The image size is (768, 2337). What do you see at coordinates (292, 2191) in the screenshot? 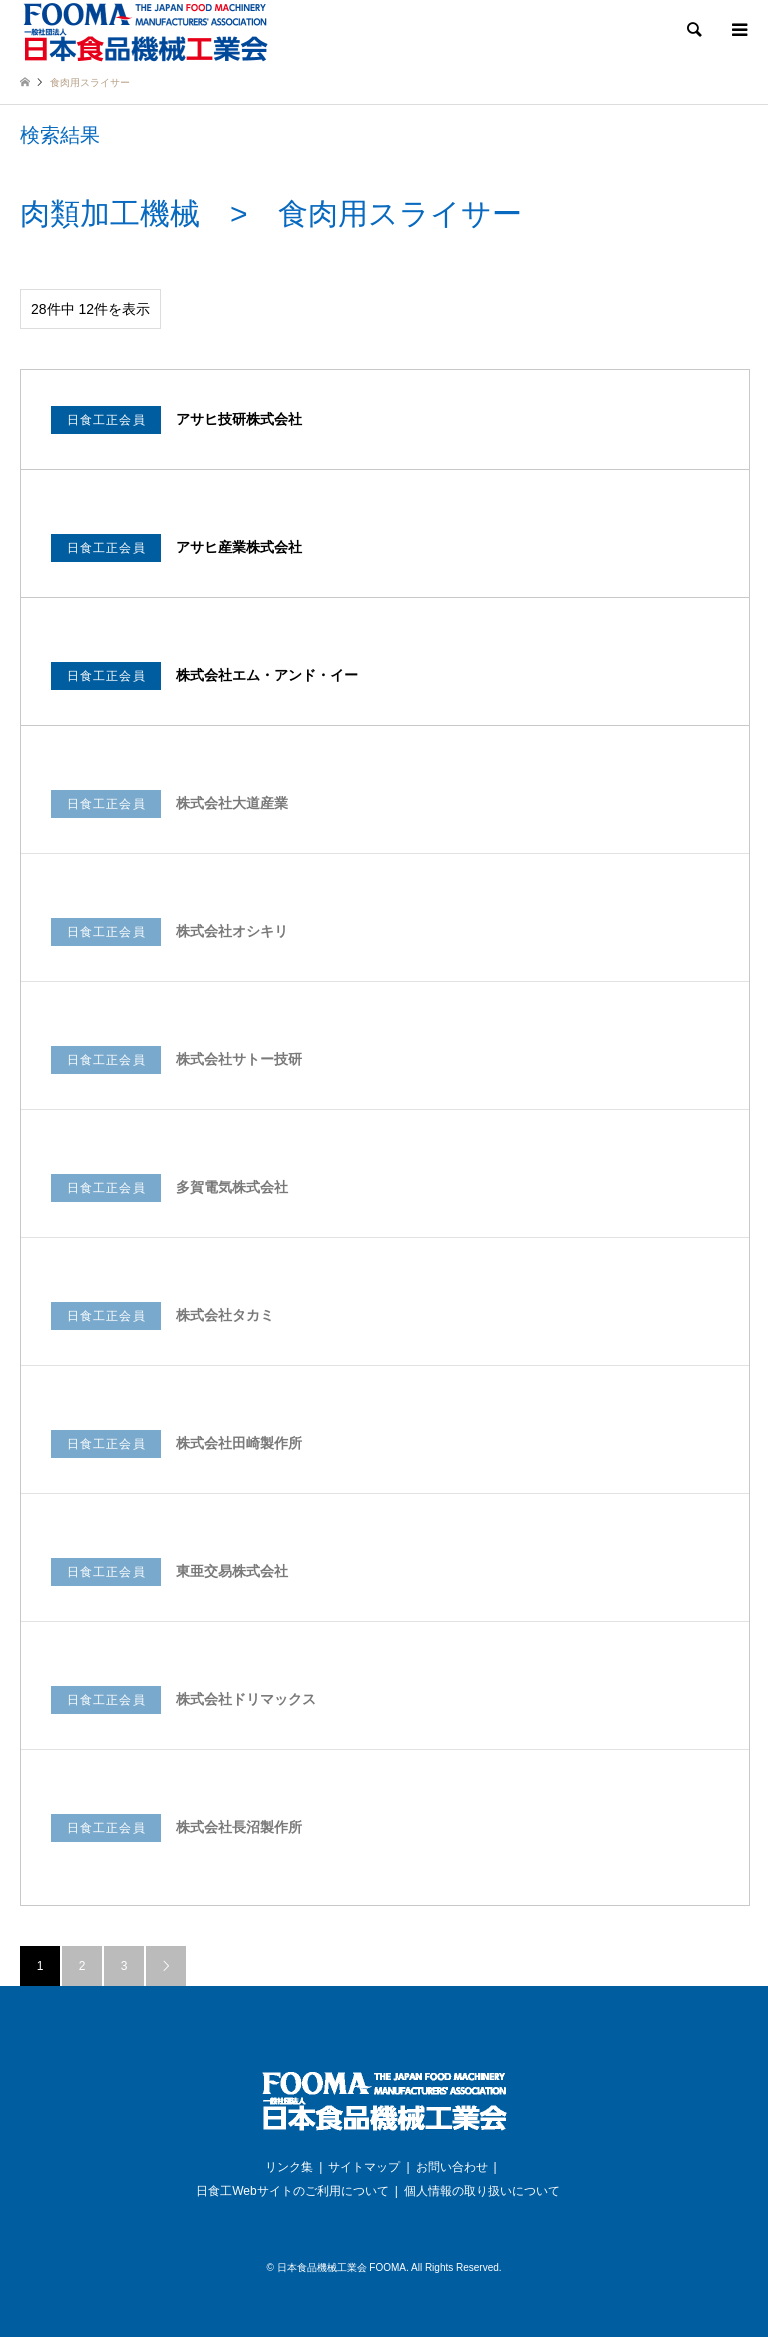
I see `日食工Webサイトのご利用について` at bounding box center [292, 2191].